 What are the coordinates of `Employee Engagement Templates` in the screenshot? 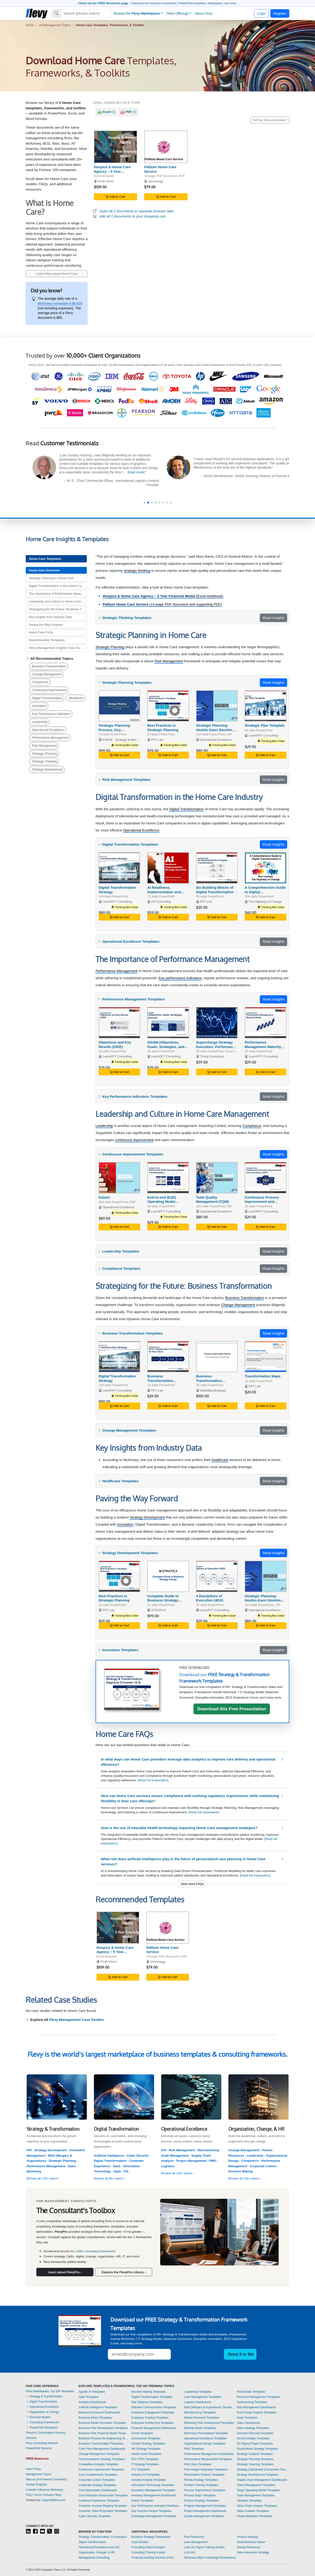 It's located at (153, 2412).